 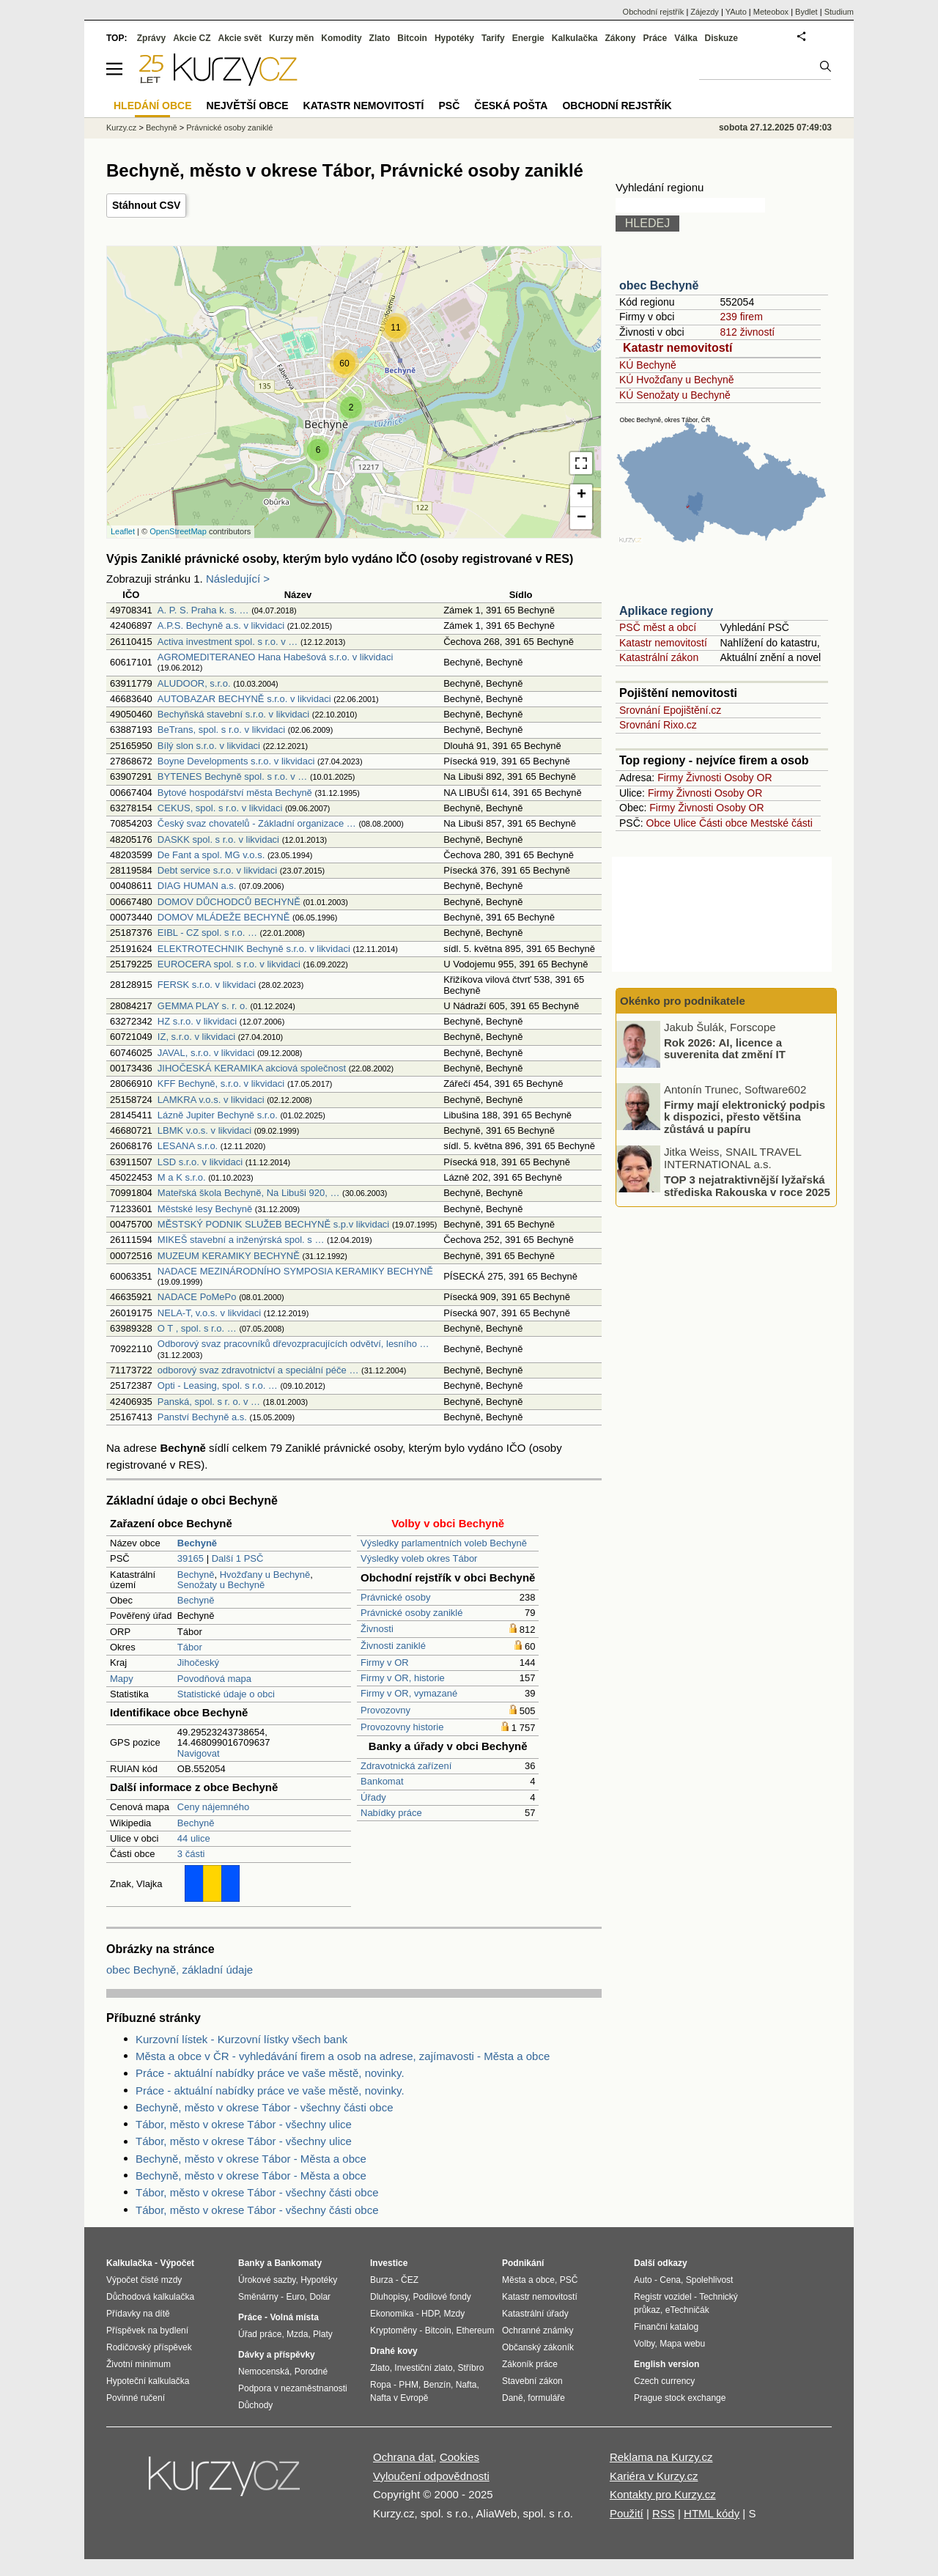 What do you see at coordinates (197, 1328) in the screenshot?
I see `O T , spol. s r.o. …` at bounding box center [197, 1328].